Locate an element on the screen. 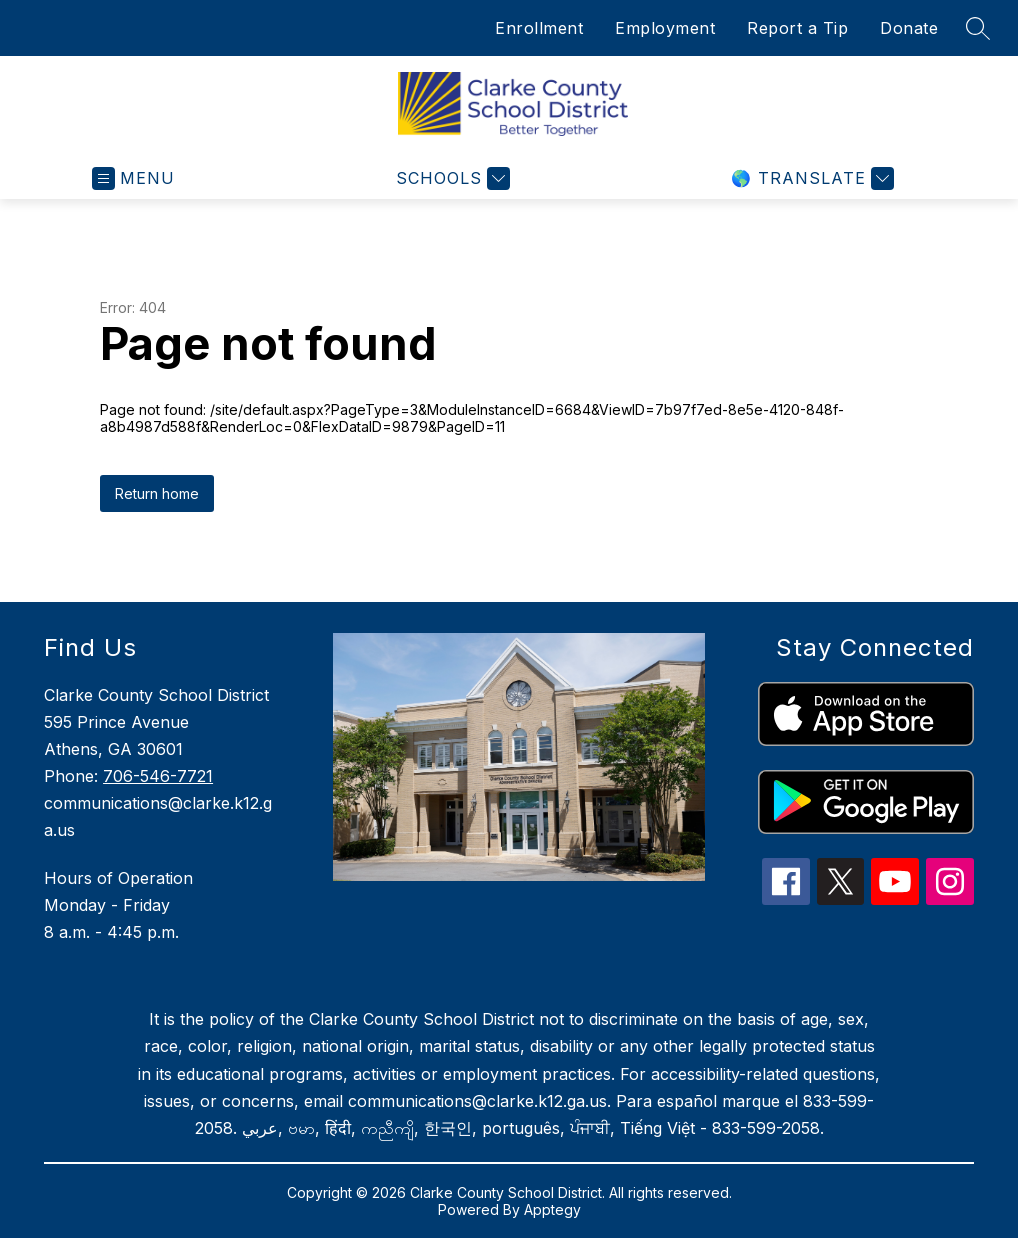 Image resolution: width=1018 pixels, height=1238 pixels. Employment is located at coordinates (665, 28).